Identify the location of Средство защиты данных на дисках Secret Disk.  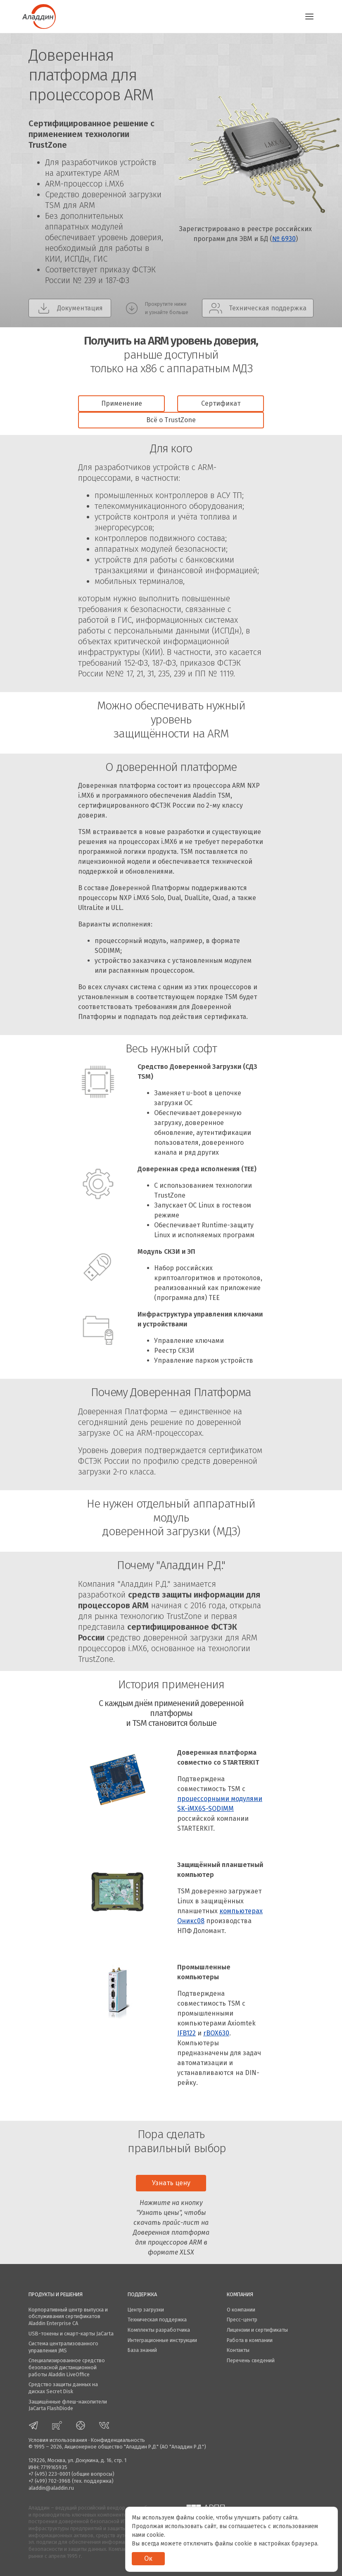
(63, 2387).